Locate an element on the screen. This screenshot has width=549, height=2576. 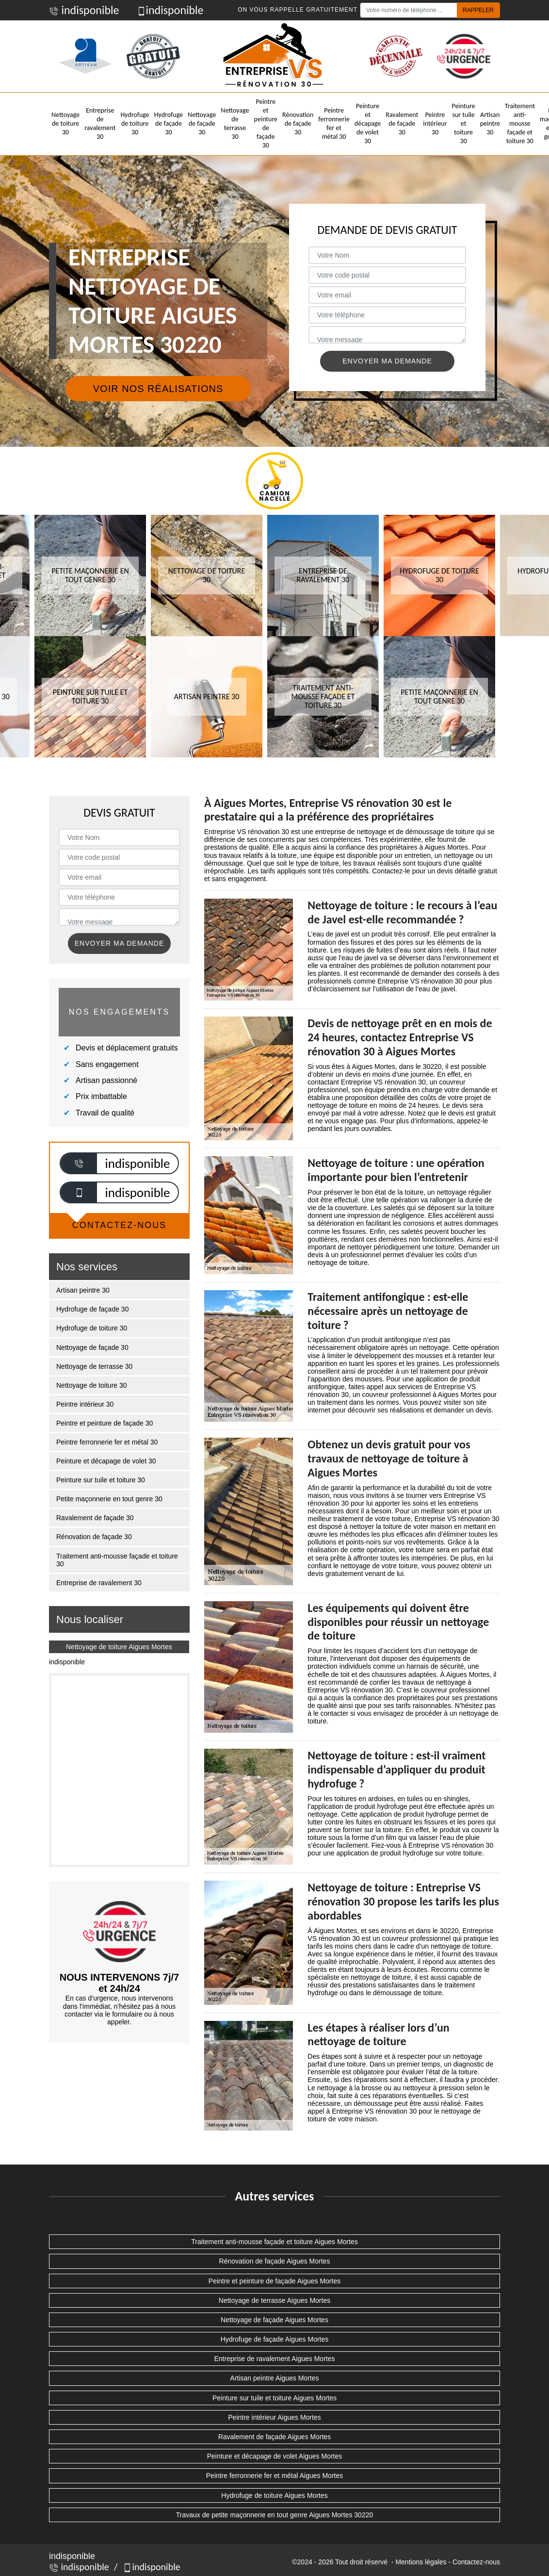
Entreprise de ravalement 30 is located at coordinates (99, 123).